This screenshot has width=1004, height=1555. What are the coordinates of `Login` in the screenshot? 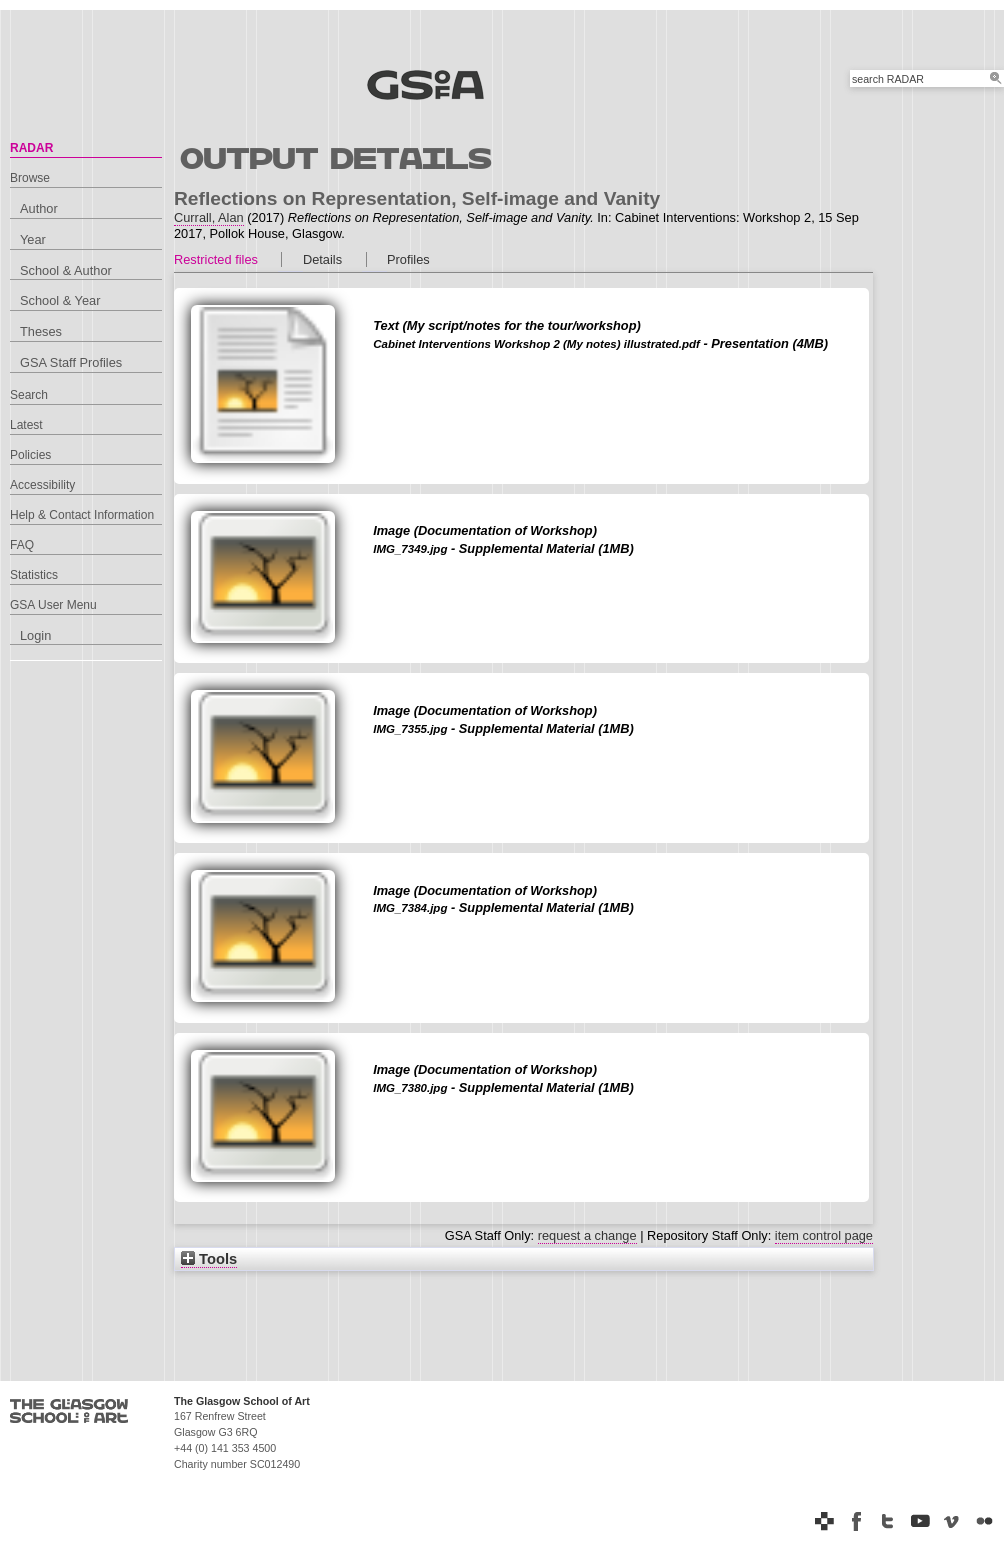 It's located at (35, 635).